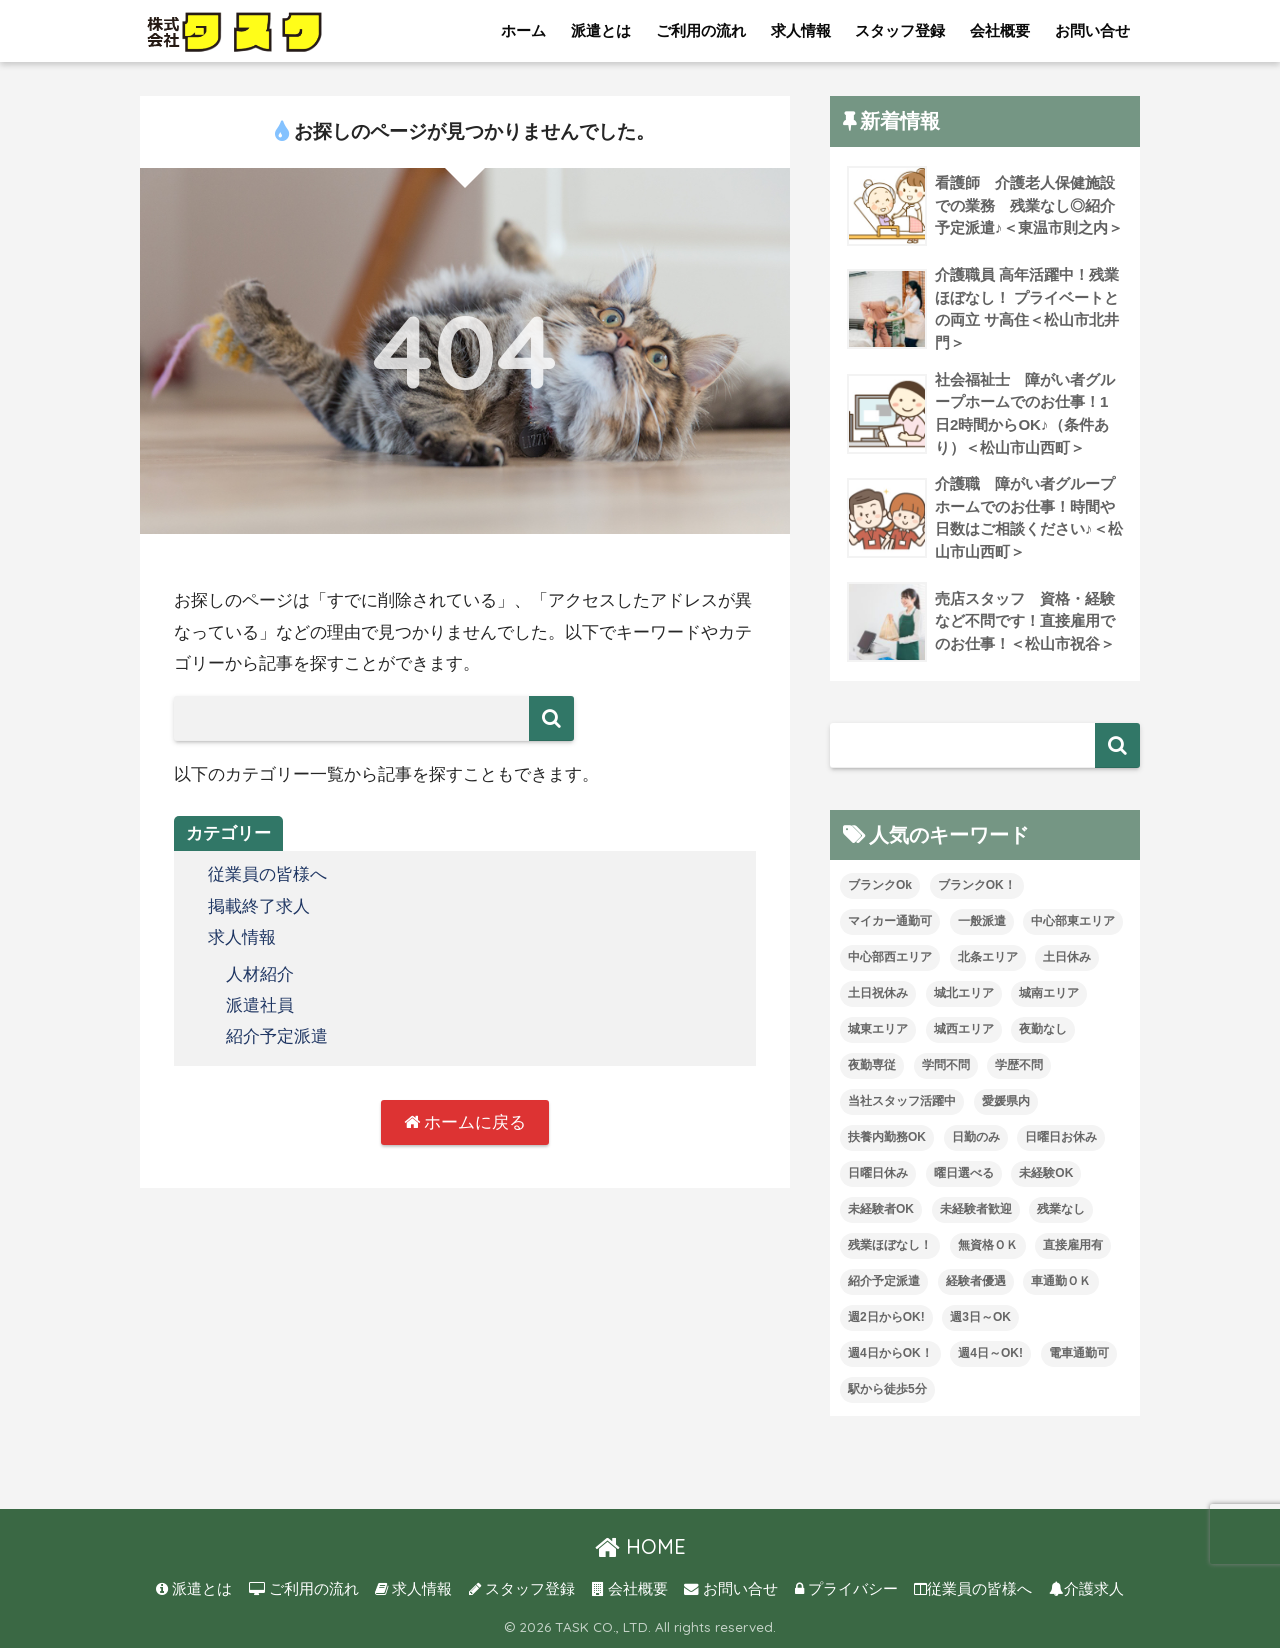 The width and height of the screenshot is (1280, 1648). Describe the element at coordinates (890, 1353) in the screenshot. I see `週4日からOK！ [週4日からOK！ (31個の項目)]` at that location.